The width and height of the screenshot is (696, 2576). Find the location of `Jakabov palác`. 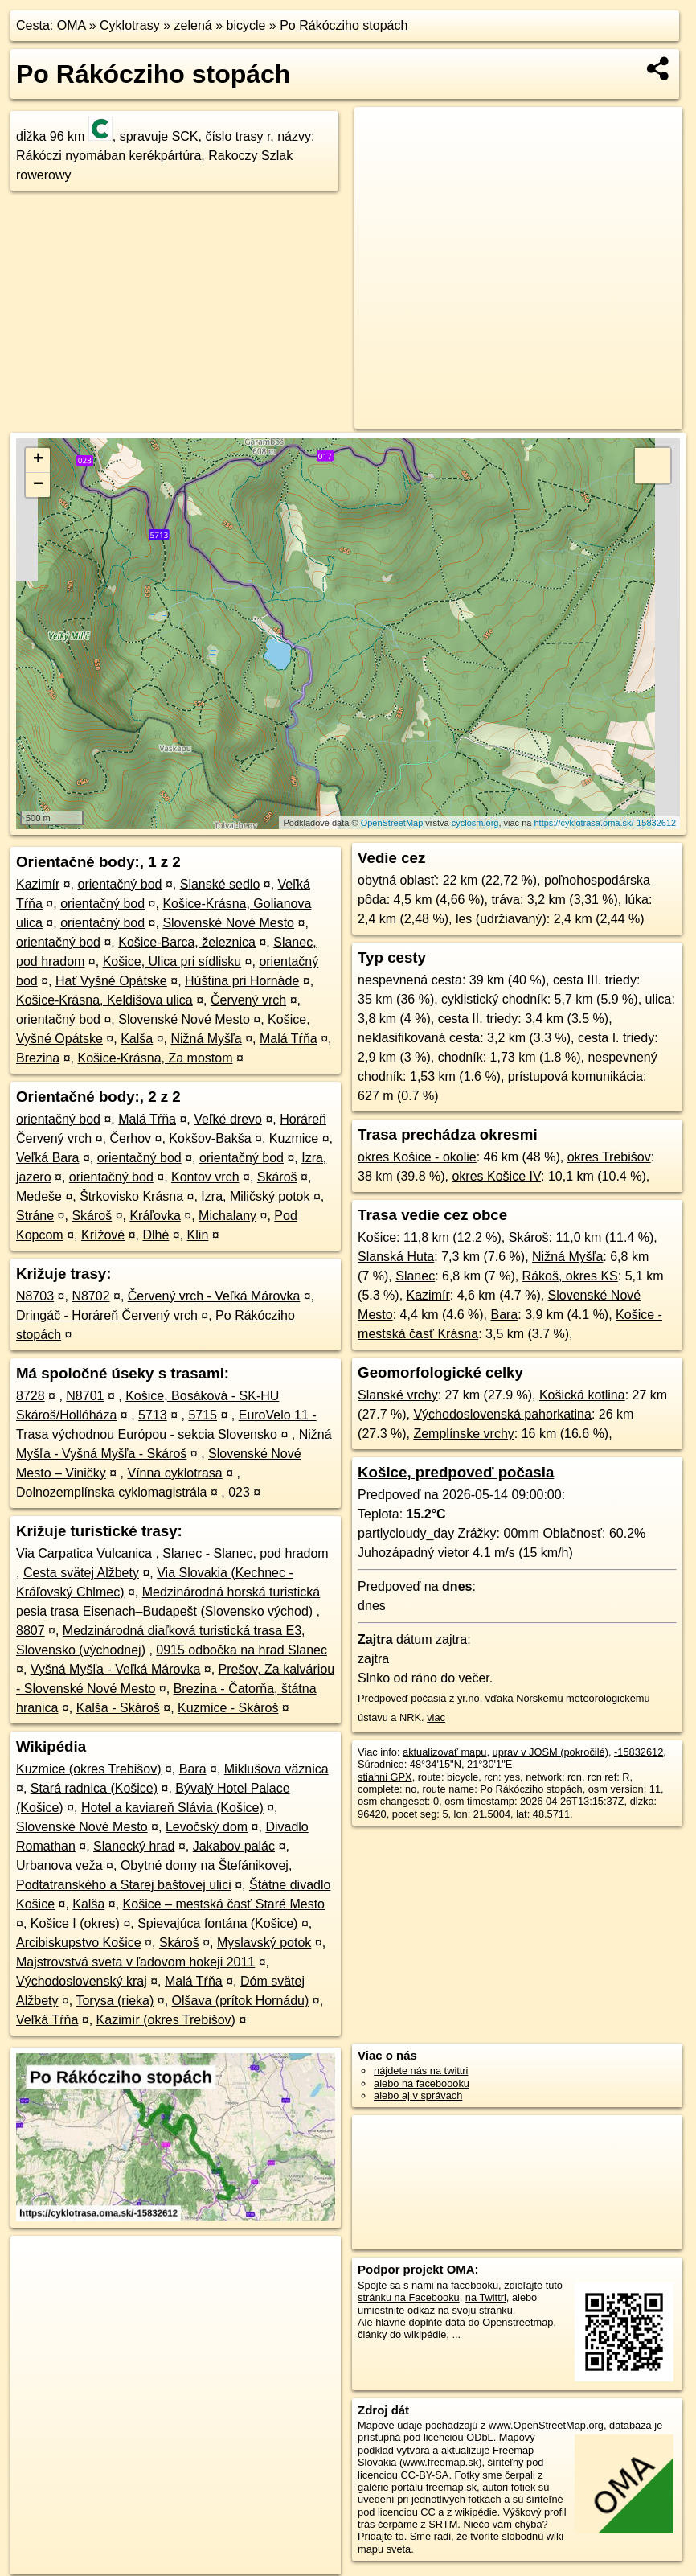

Jakabov palác is located at coordinates (234, 1846).